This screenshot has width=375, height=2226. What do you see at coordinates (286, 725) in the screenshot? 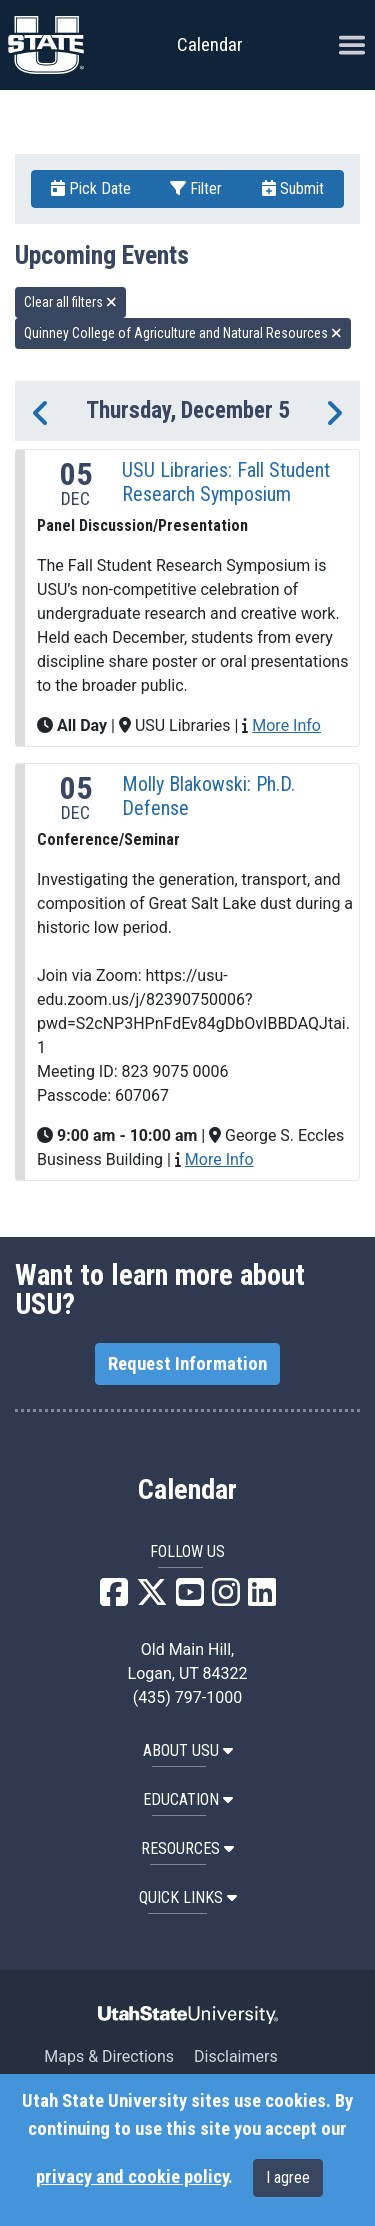
I see `More Info` at bounding box center [286, 725].